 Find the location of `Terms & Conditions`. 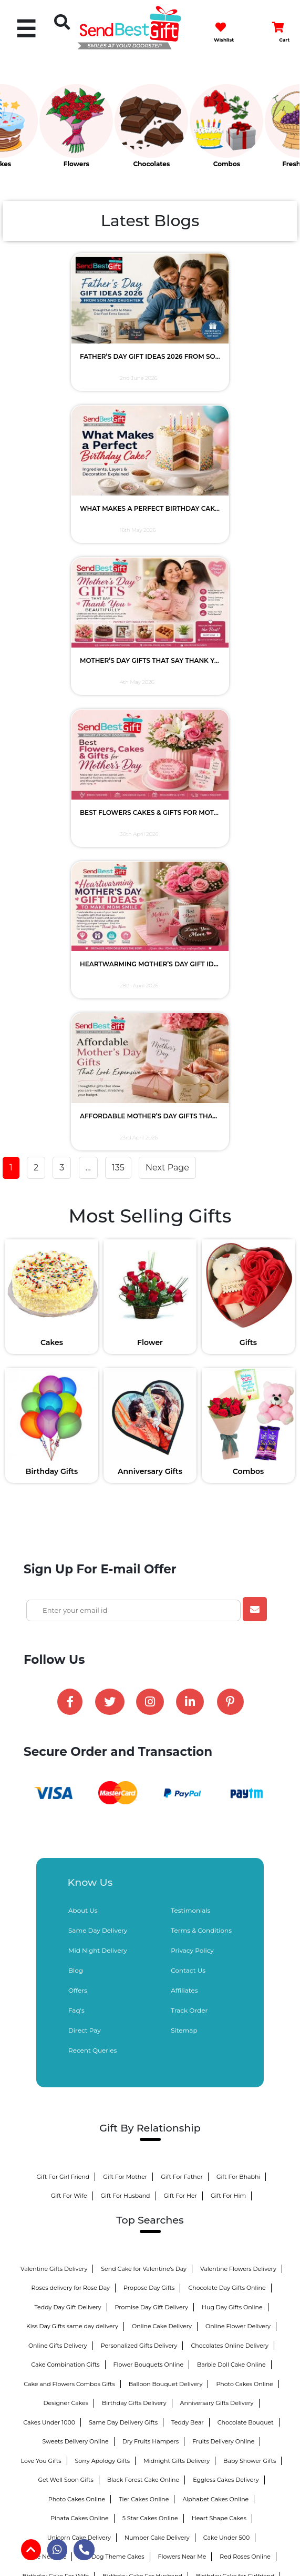

Terms & Conditions is located at coordinates (201, 1422).